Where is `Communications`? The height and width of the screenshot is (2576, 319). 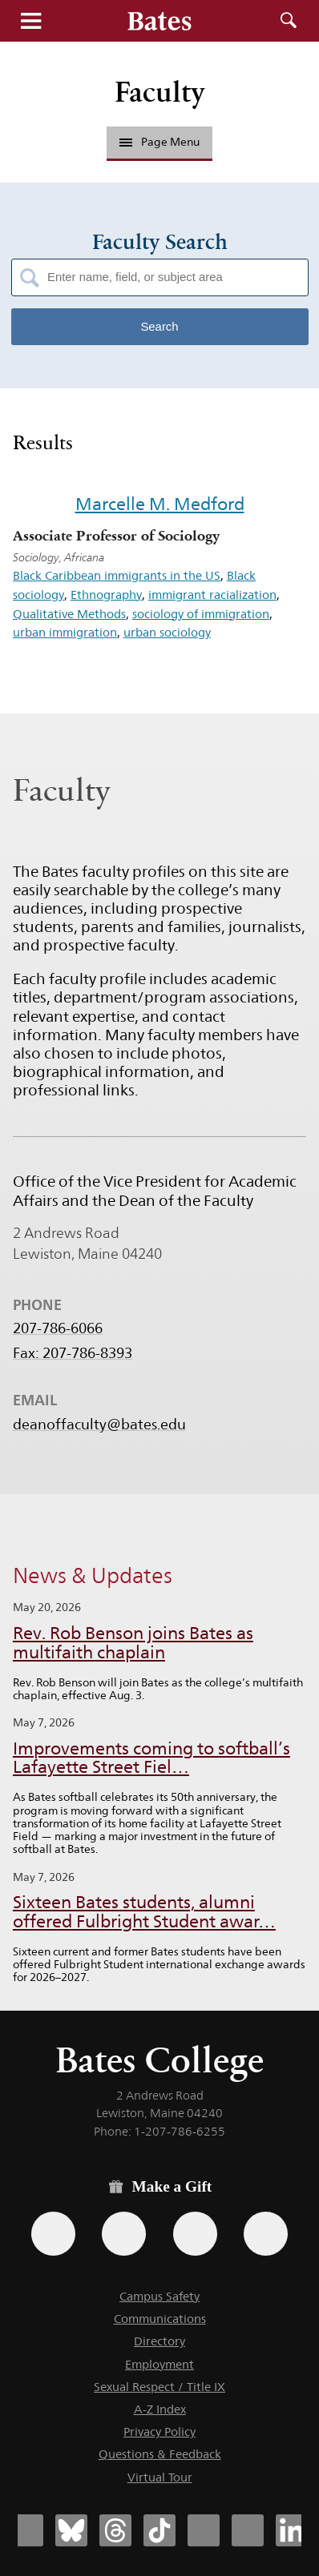 Communications is located at coordinates (160, 2318).